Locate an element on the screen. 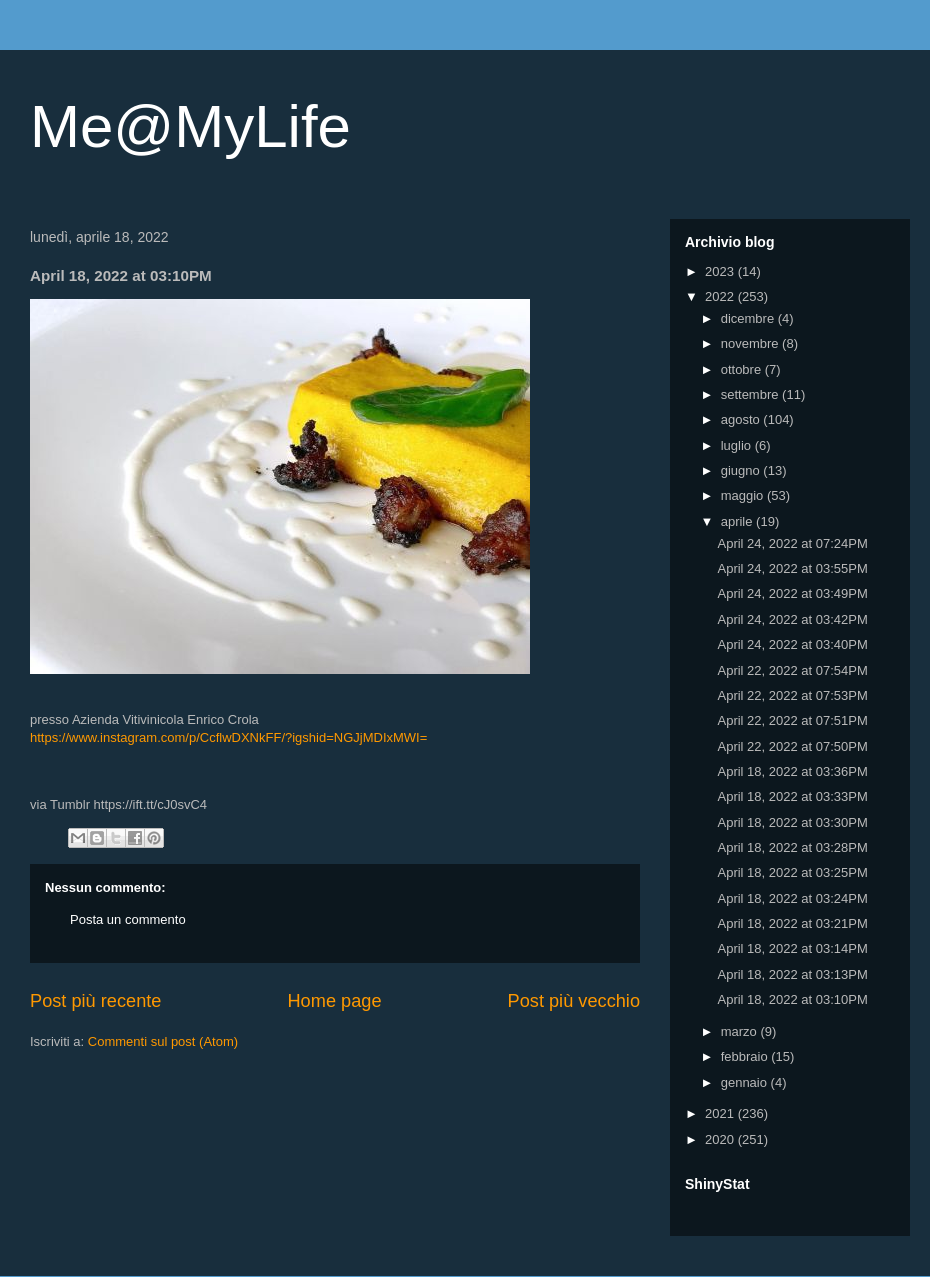 The image size is (930, 1277). Home page is located at coordinates (334, 1001).